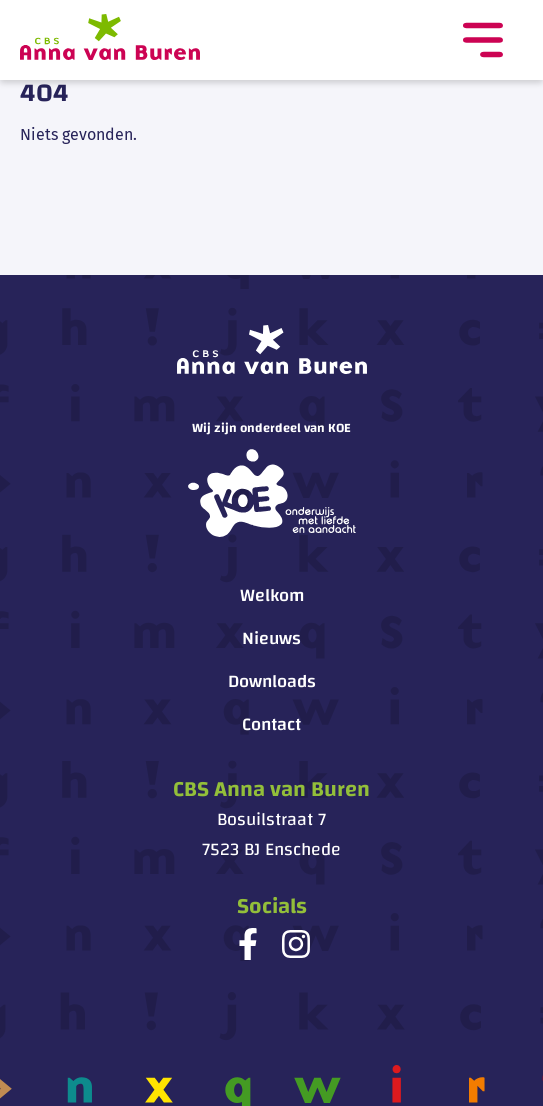  I want to click on Contact, so click(271, 724).